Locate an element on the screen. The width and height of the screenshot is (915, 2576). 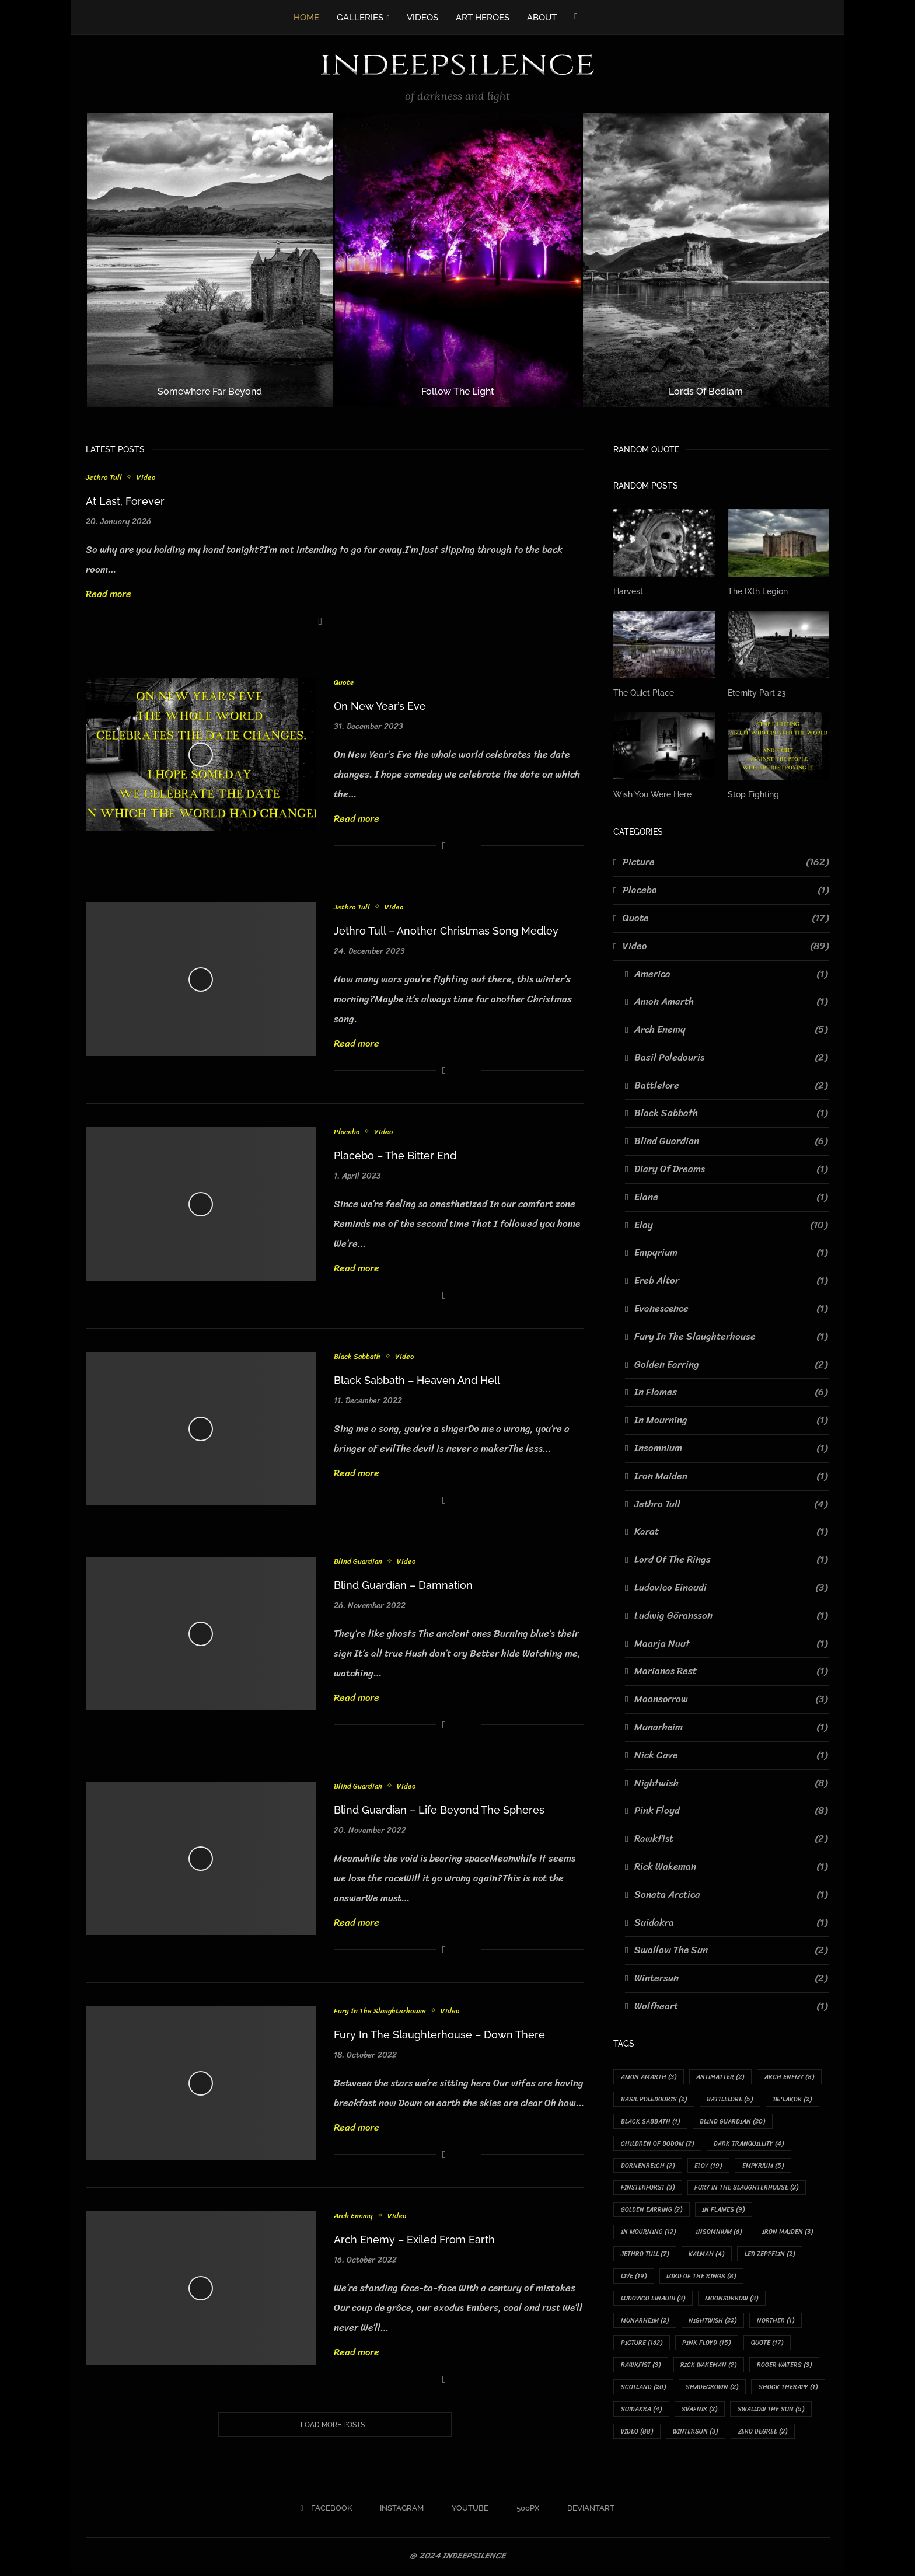
Evanescence is located at coordinates (730, 1309).